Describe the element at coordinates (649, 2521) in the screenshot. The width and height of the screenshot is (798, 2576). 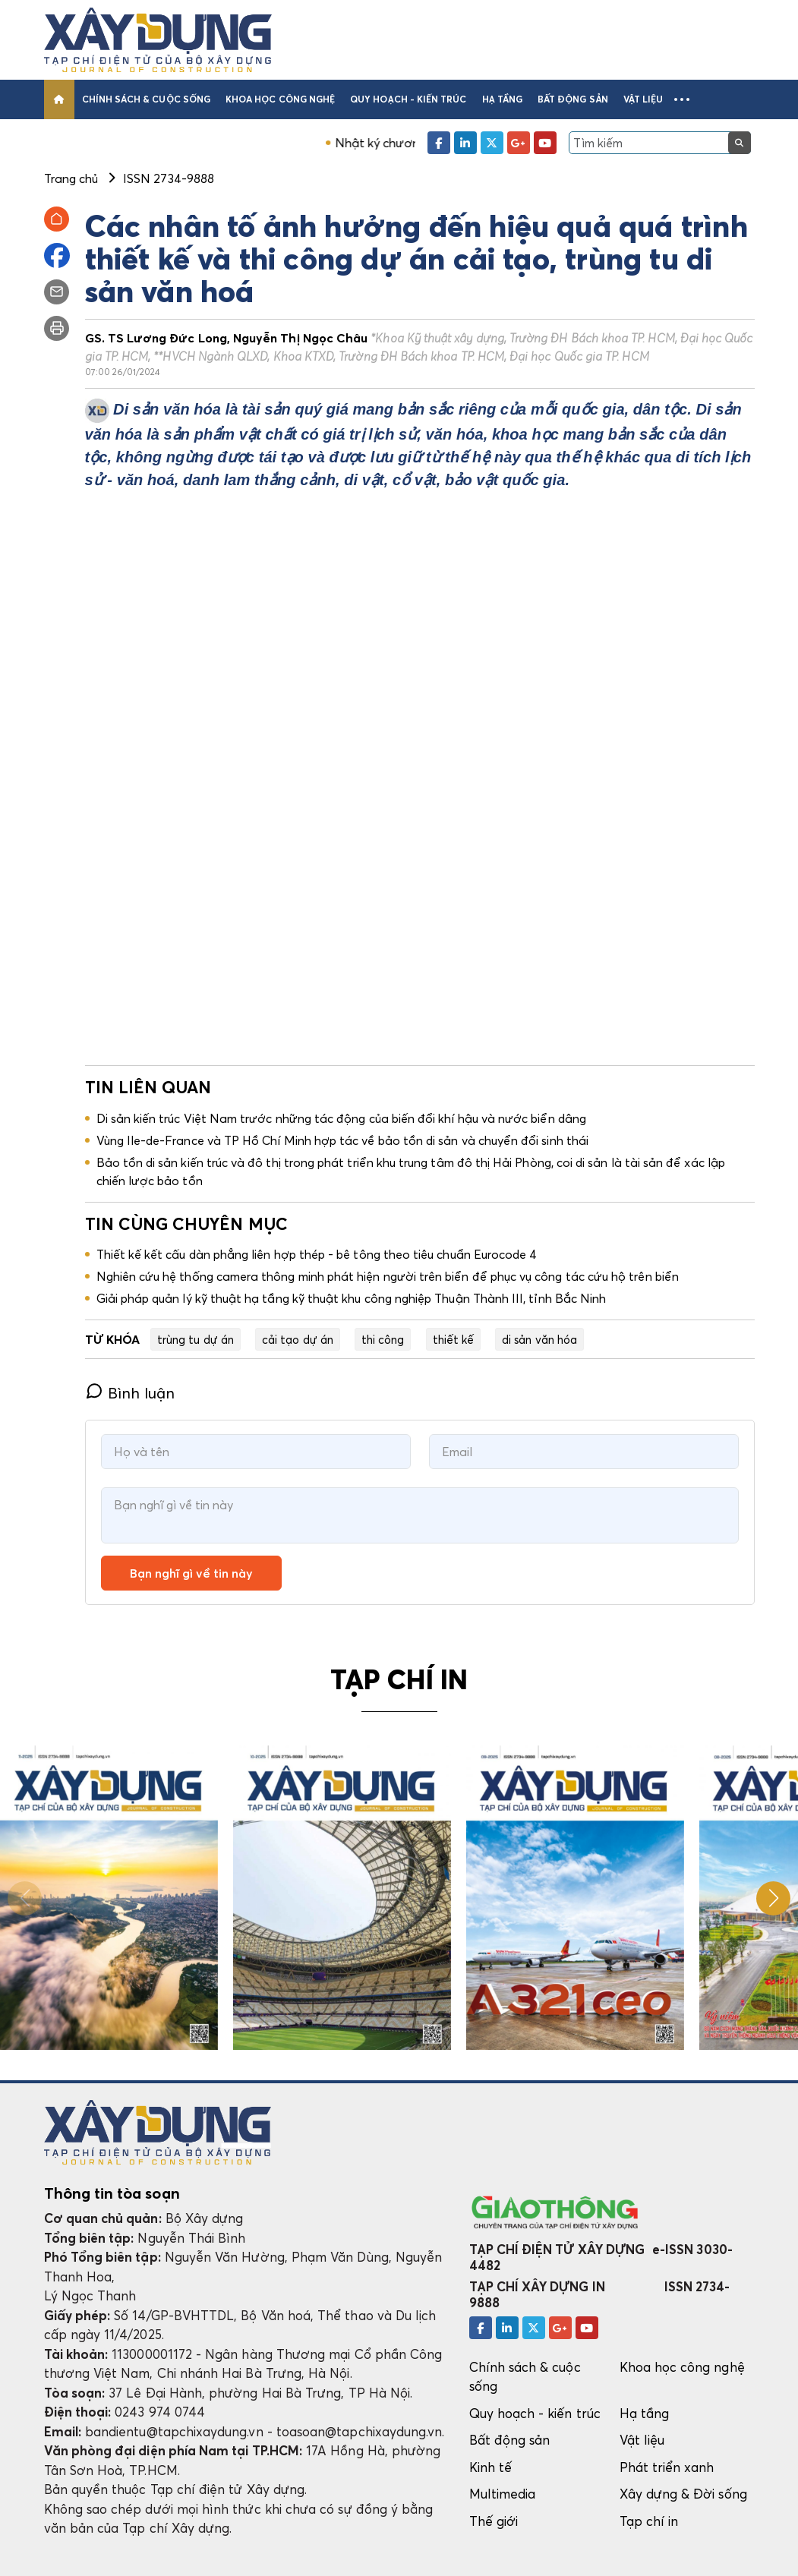
I see `Tạp chí in` at that location.